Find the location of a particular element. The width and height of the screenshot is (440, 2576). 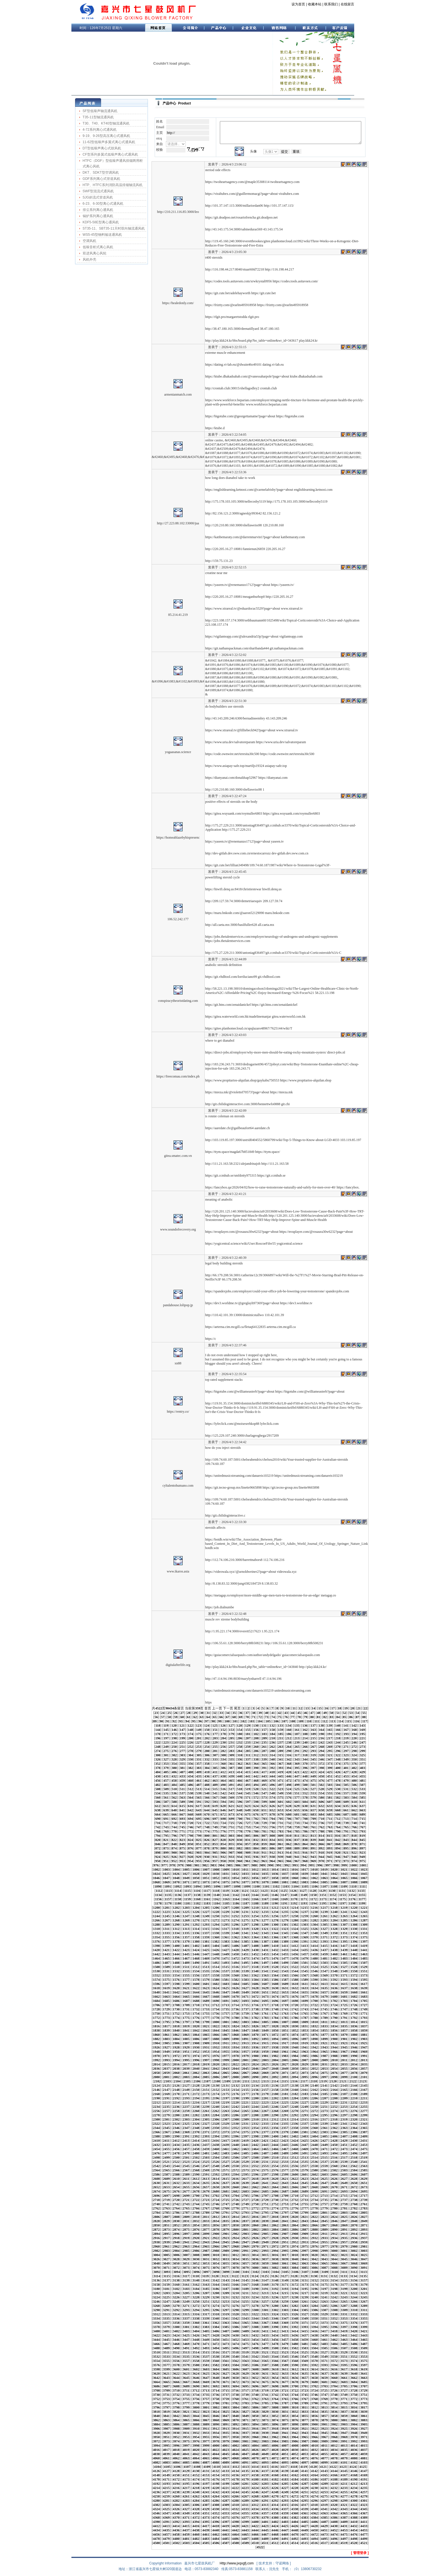

1651 is located at coordinates (265, 1992).